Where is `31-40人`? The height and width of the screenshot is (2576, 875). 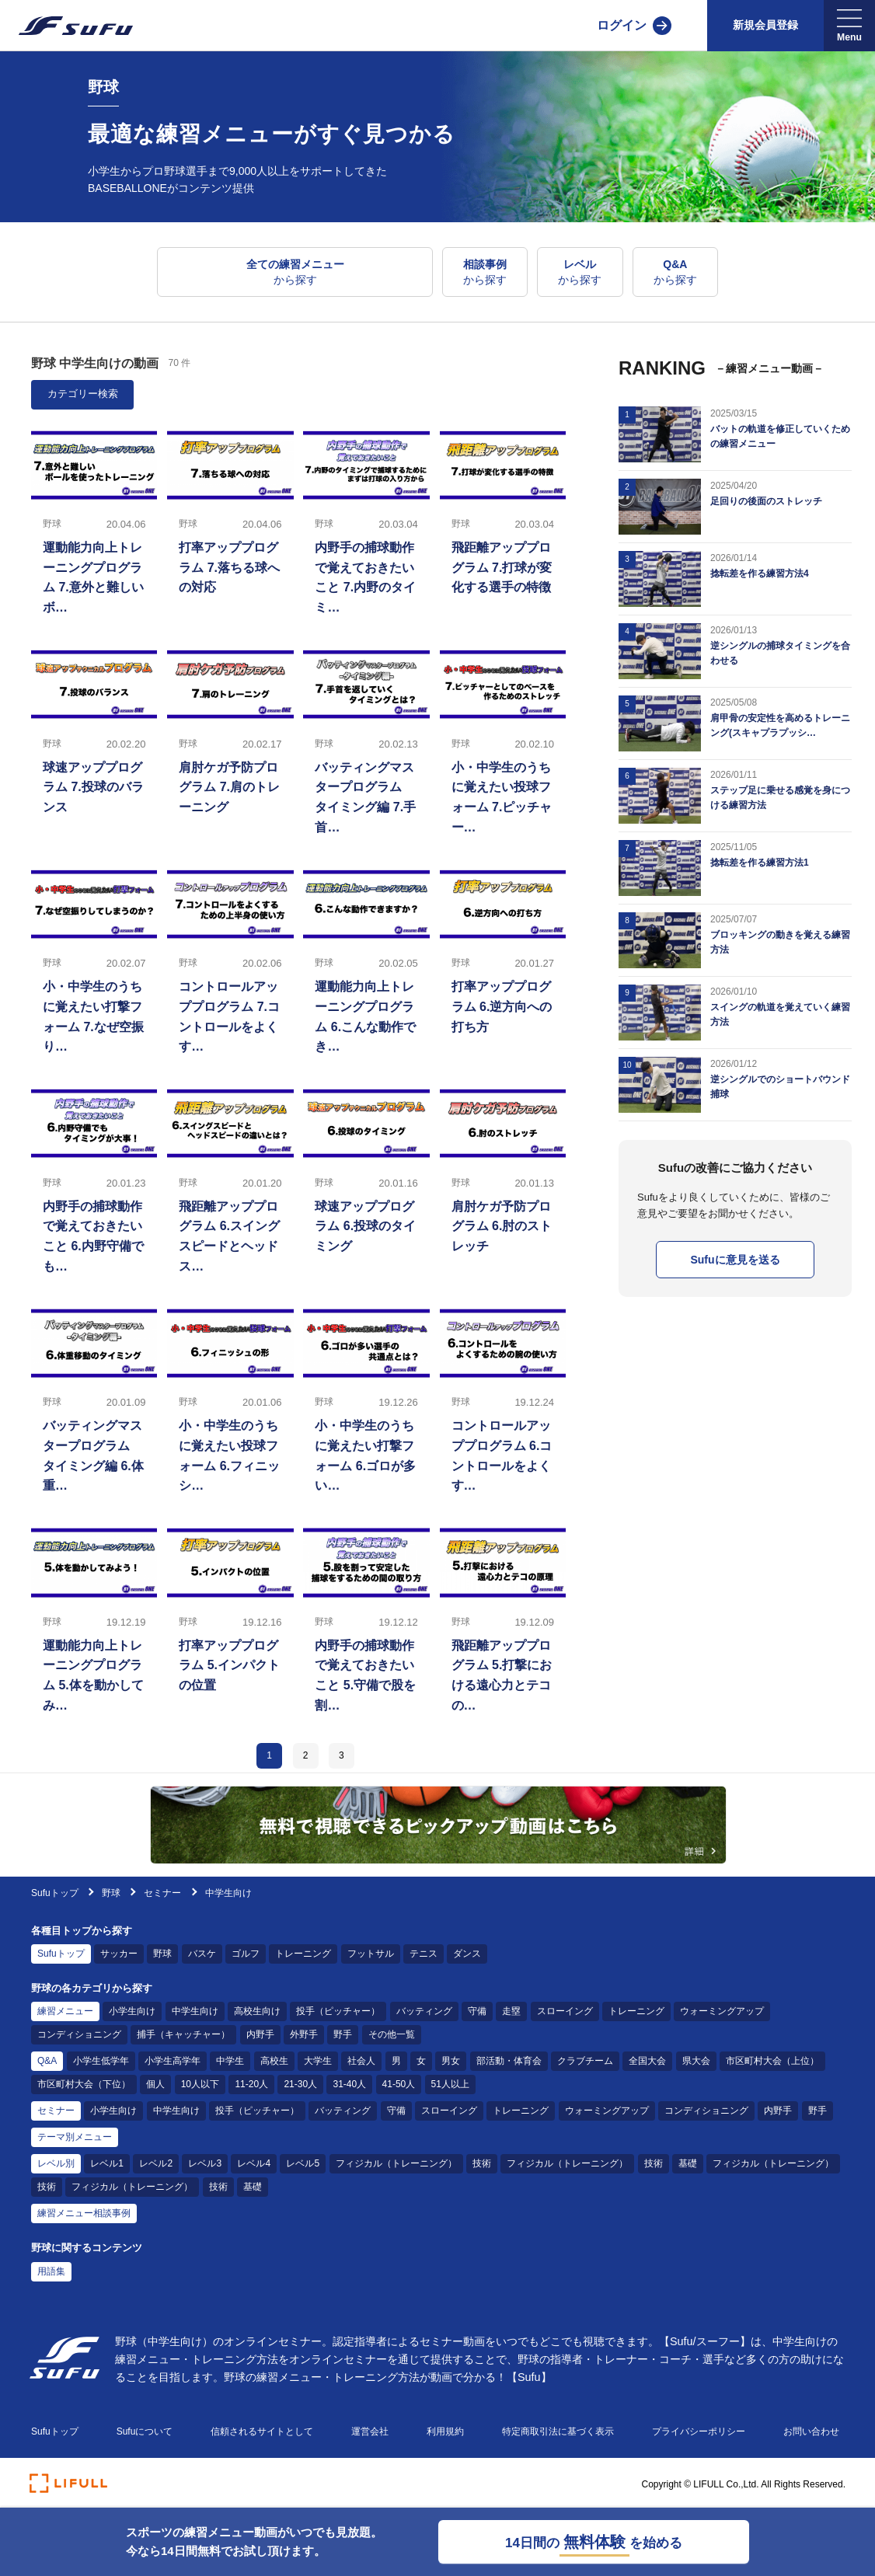 31-40人 is located at coordinates (349, 2084).